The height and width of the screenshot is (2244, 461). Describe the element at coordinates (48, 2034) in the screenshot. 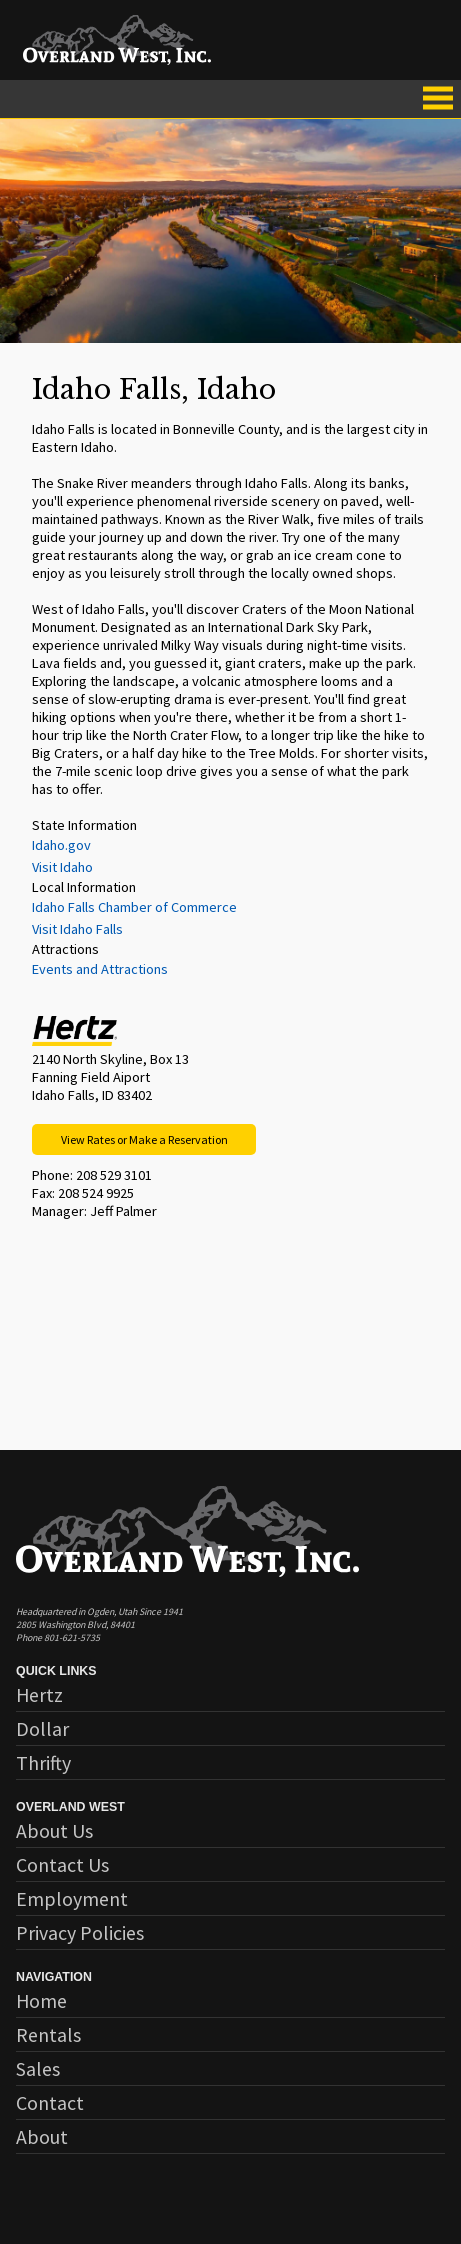

I see `Rentals` at that location.